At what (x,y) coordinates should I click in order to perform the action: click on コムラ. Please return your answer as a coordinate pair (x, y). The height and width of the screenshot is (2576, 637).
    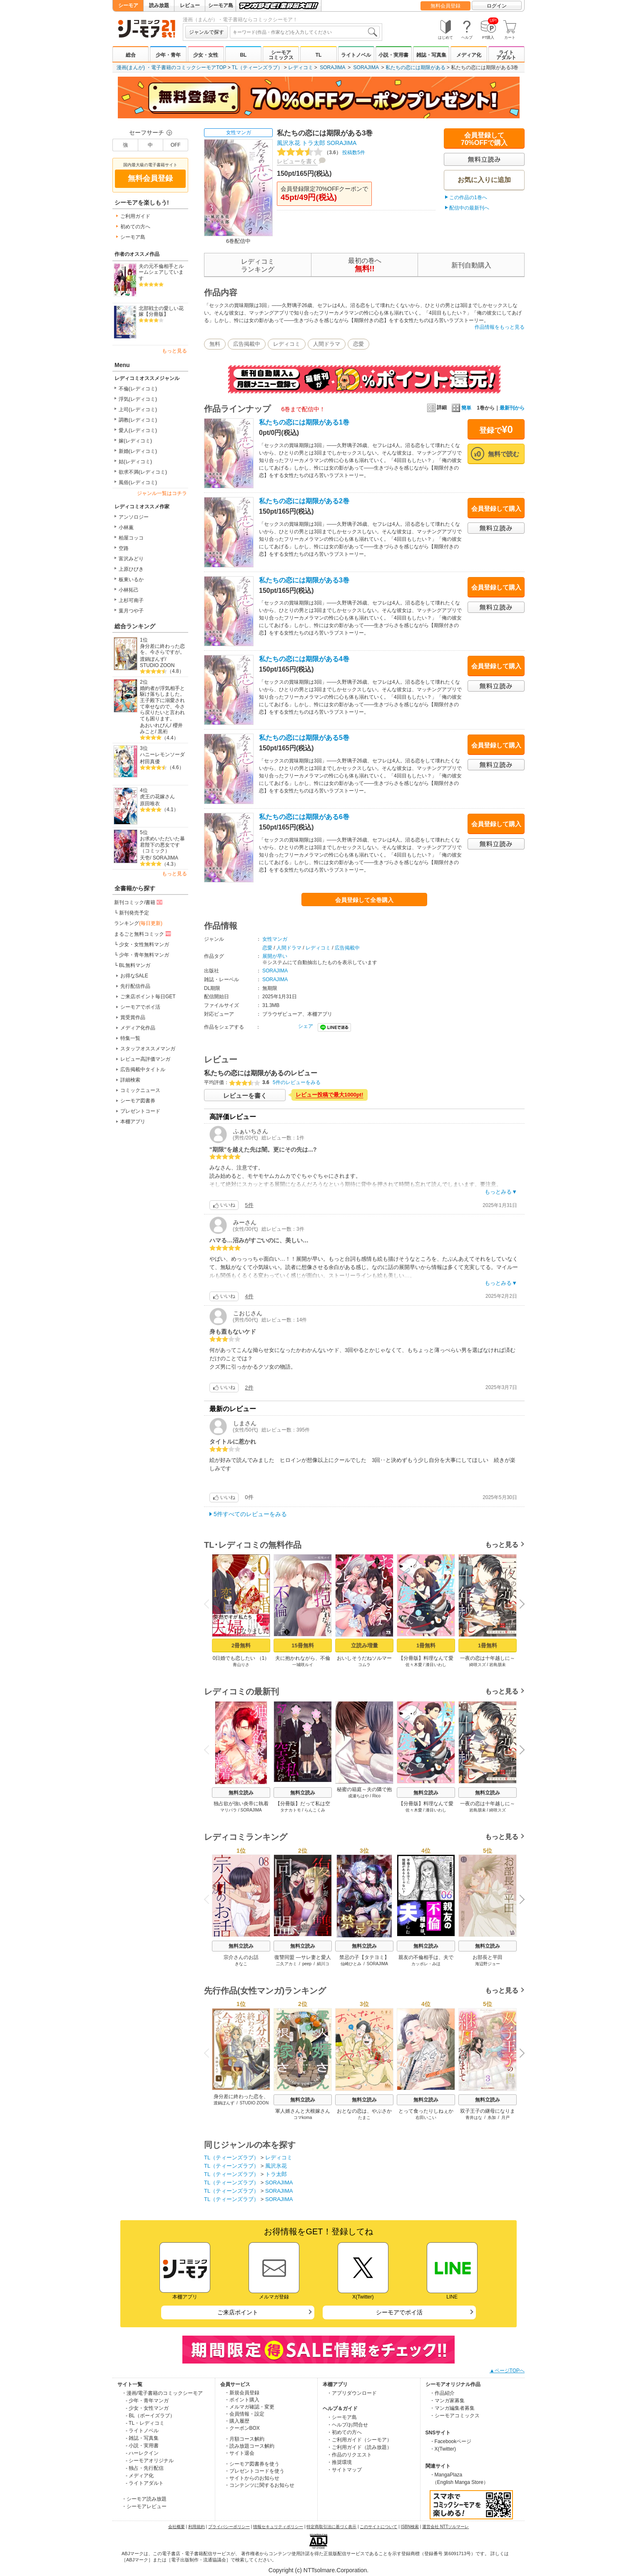
    Looking at the image, I should click on (364, 1664).